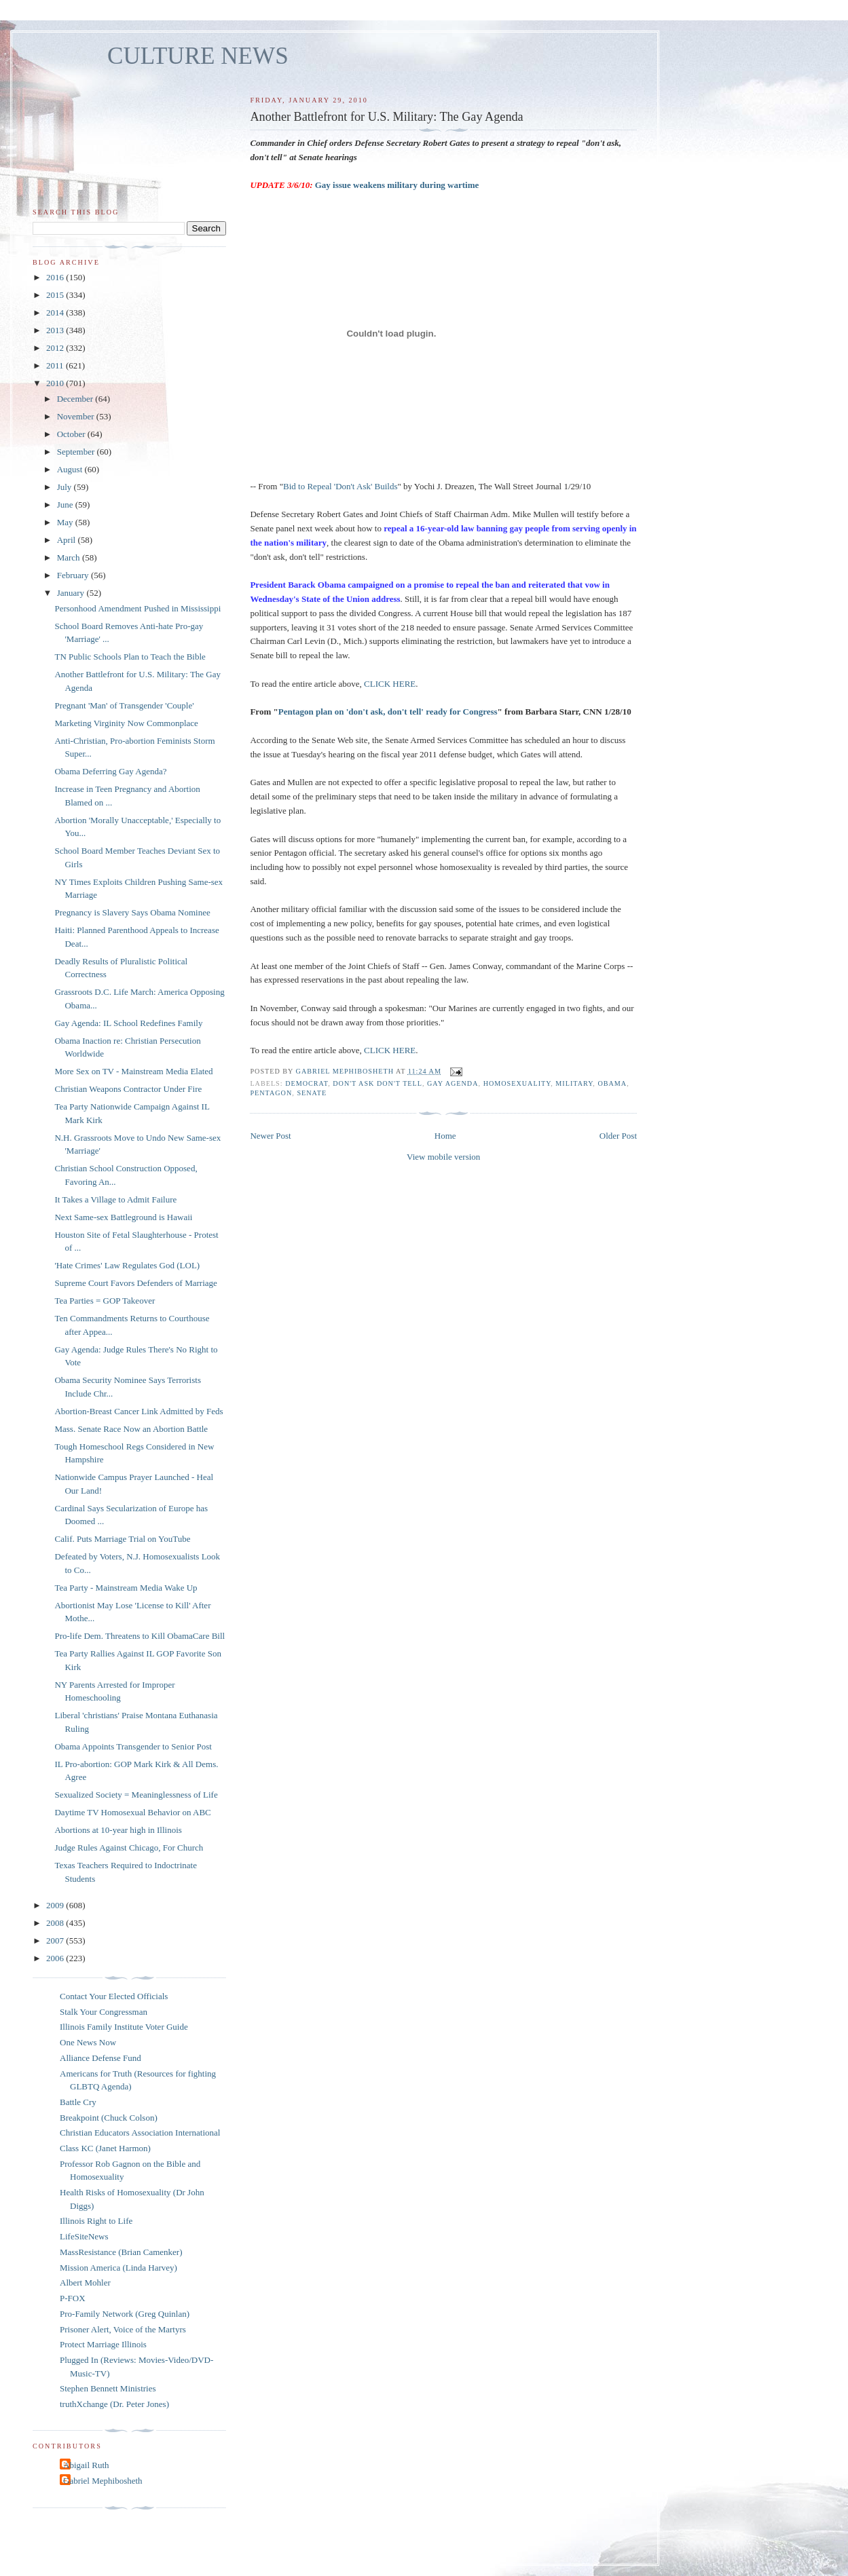  Describe the element at coordinates (114, 1996) in the screenshot. I see `Contact Your Elected Officials` at that location.